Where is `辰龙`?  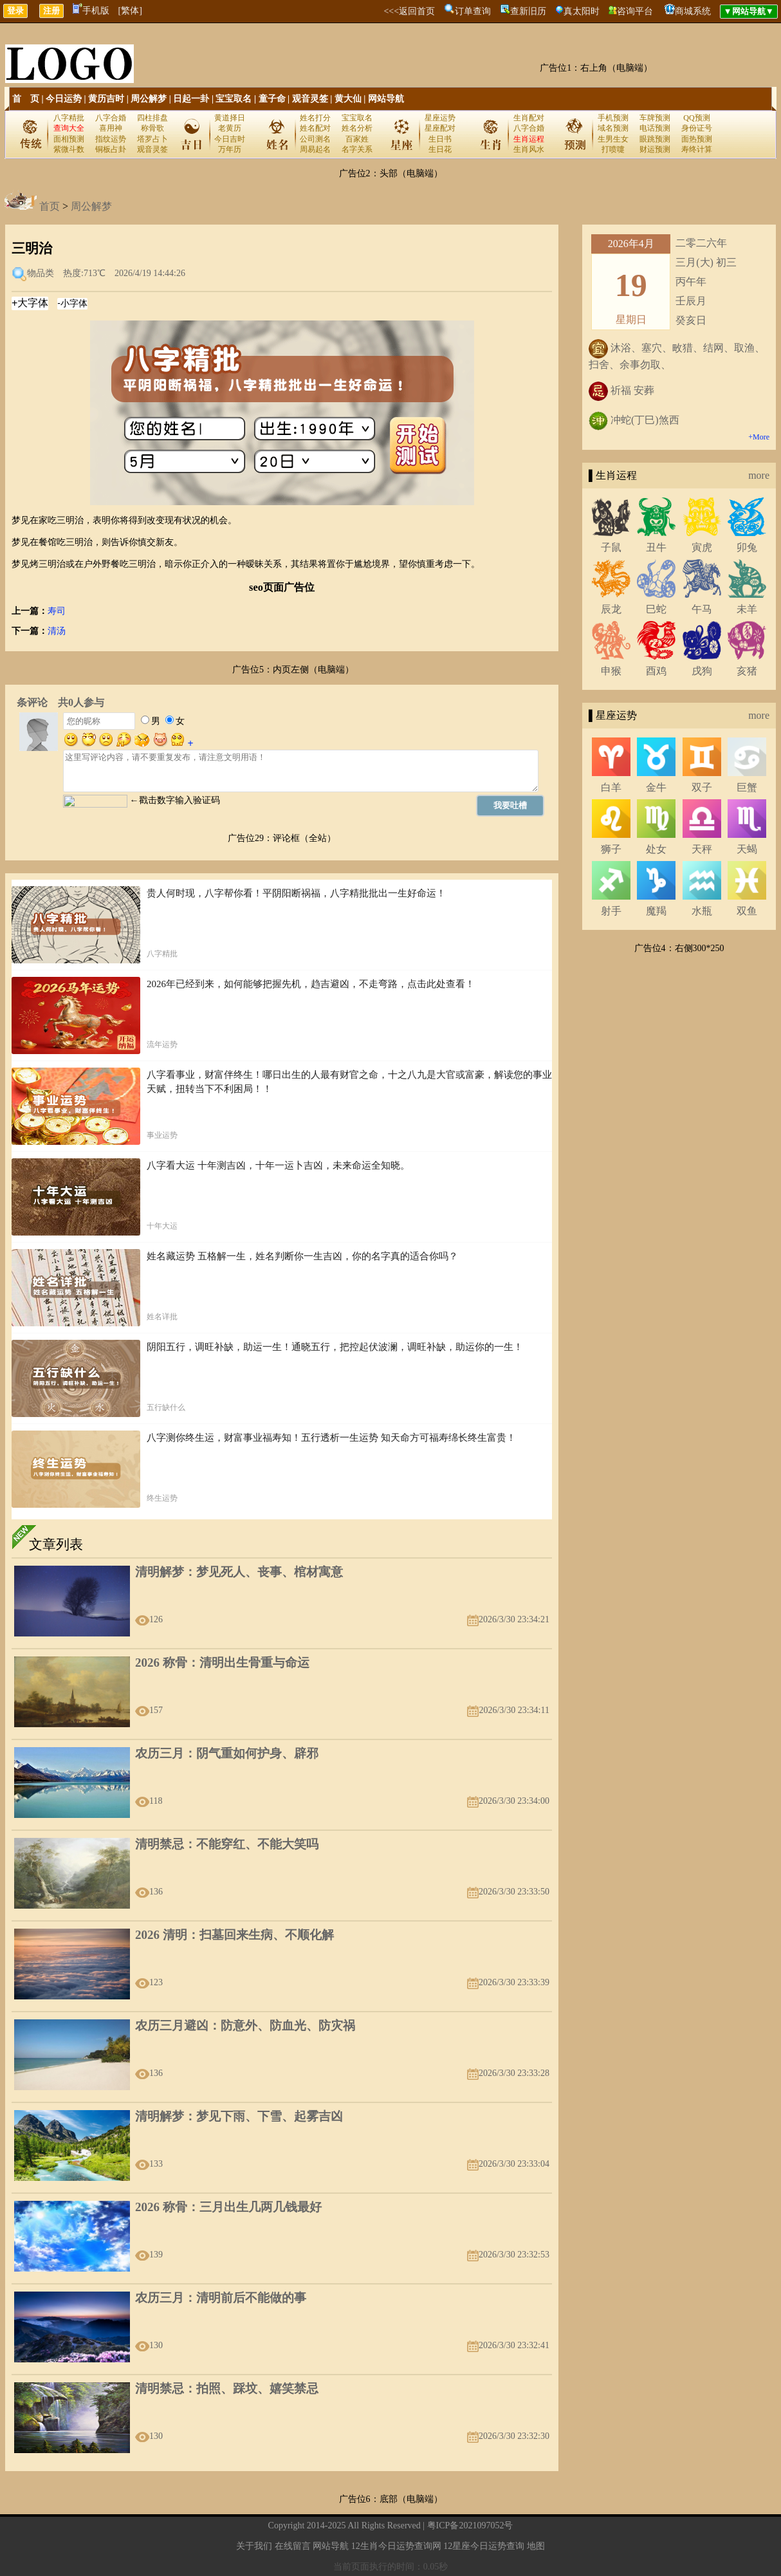 辰龙 is located at coordinates (611, 609).